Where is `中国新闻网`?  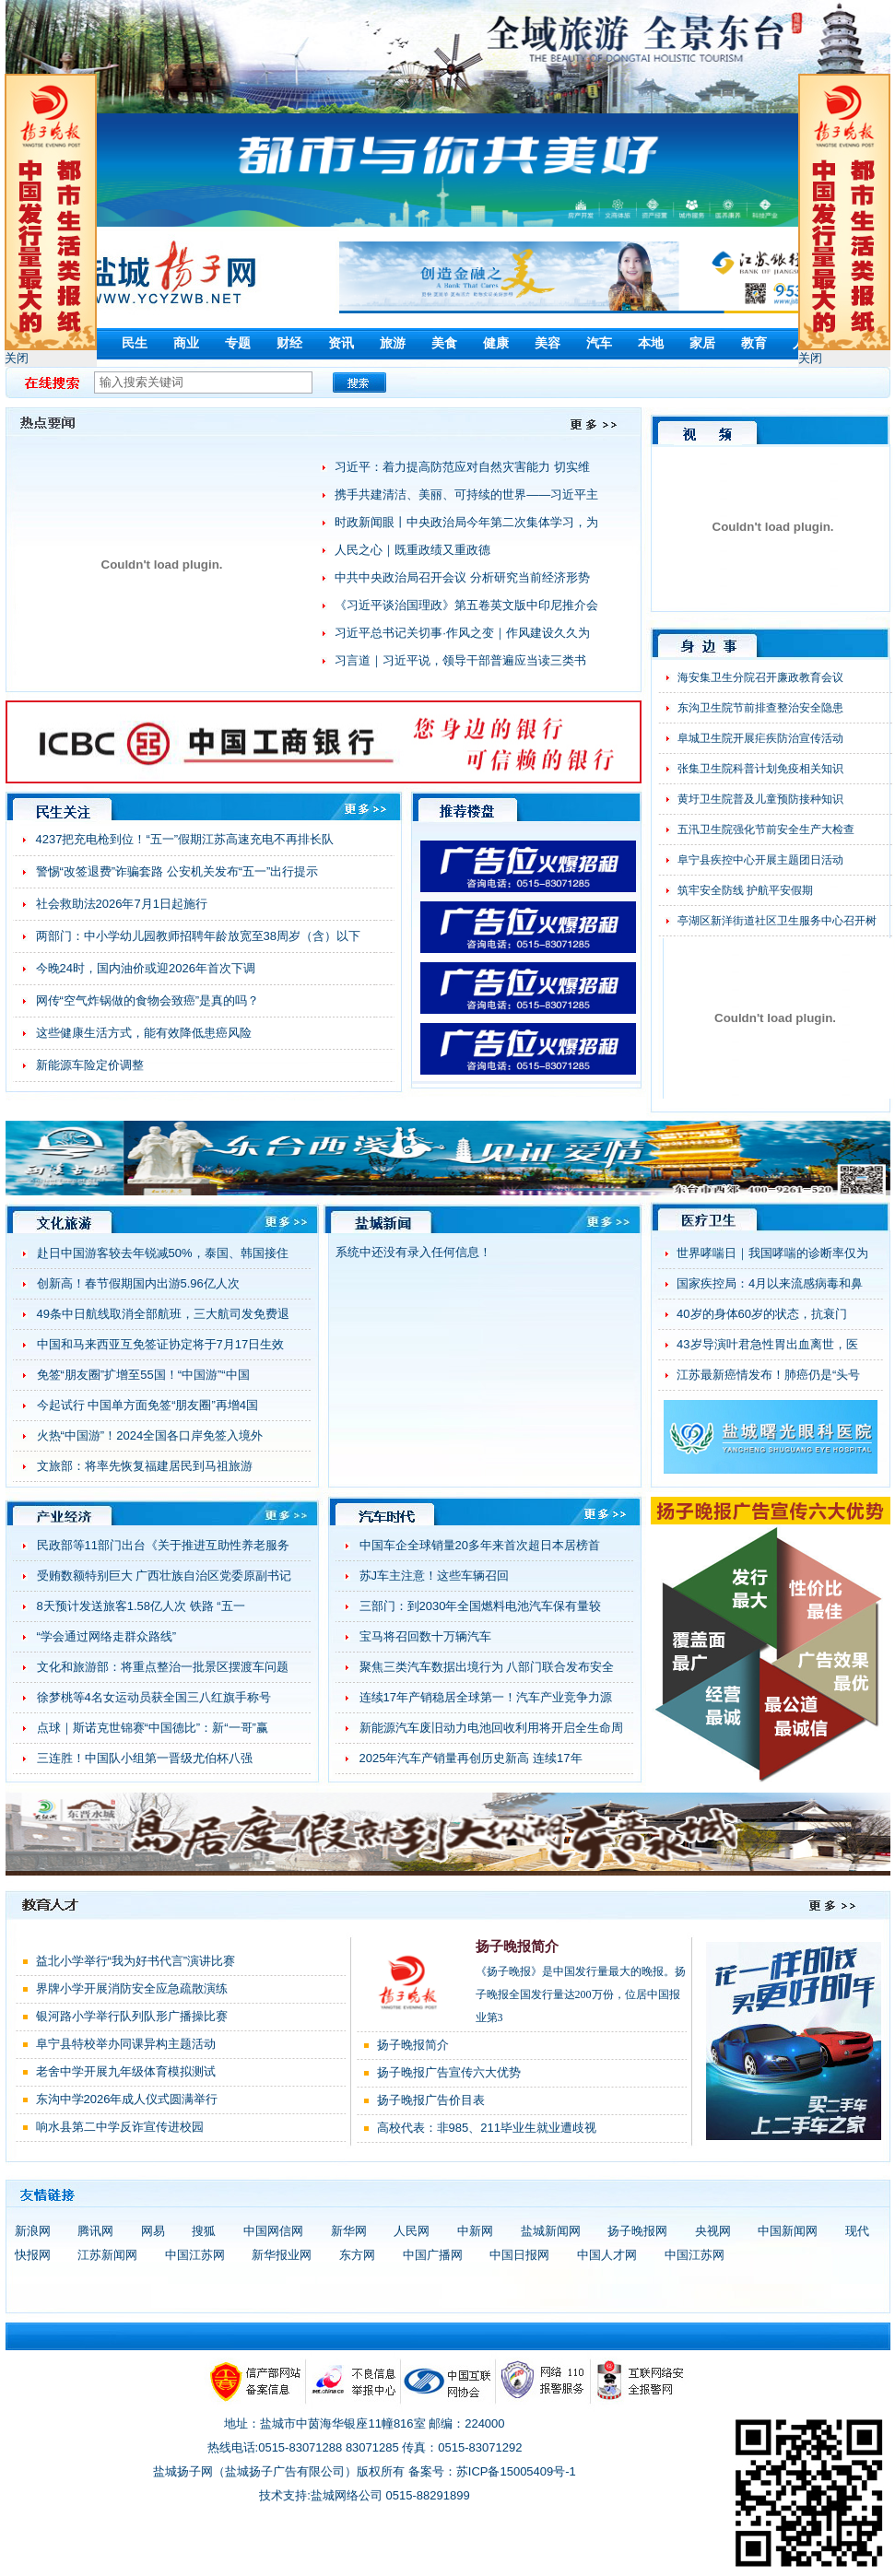
中国新闻网 is located at coordinates (788, 2231).